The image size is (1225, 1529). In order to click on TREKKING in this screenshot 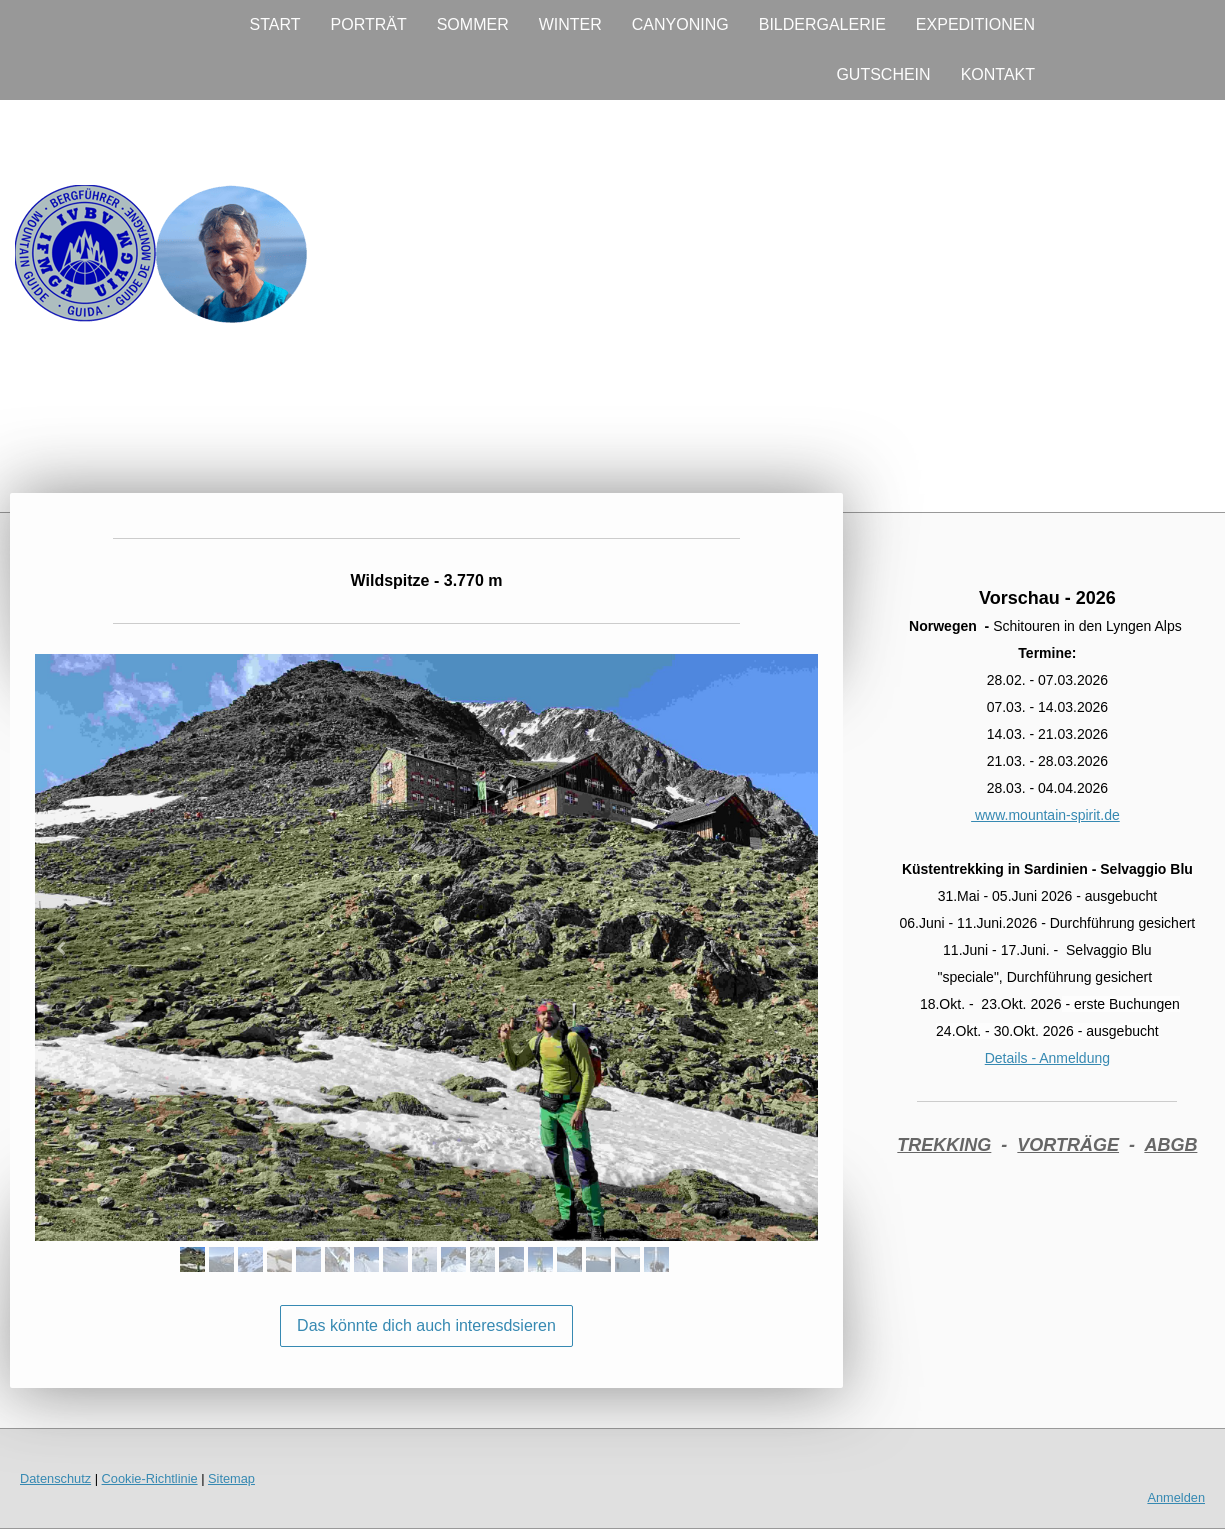, I will do `click(944, 1145)`.